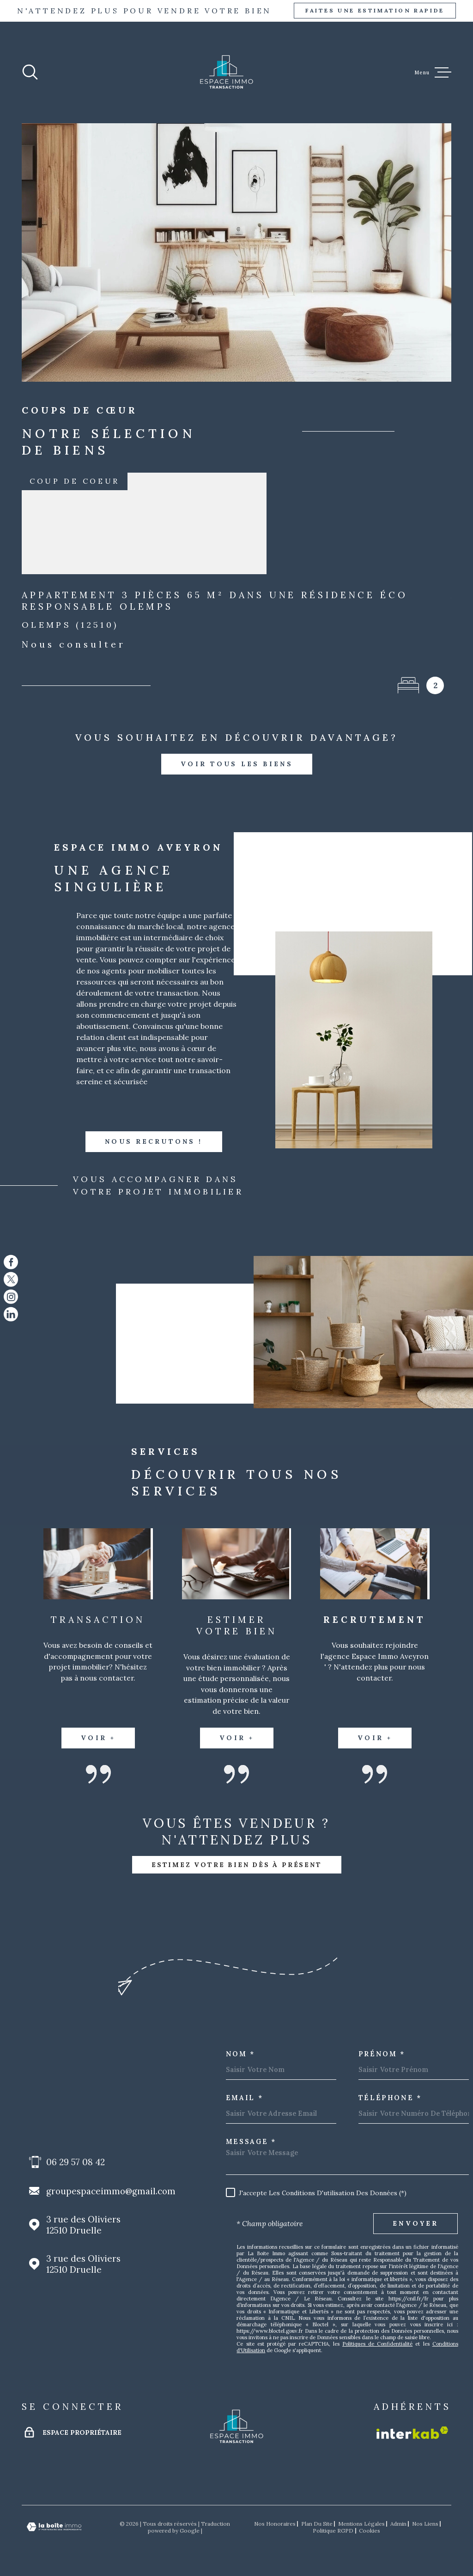  I want to click on [TRAD_MELTEM_visiternotrepageinstagram - Ouverture dans une nouvelle fenêtre], so click(11, 1297).